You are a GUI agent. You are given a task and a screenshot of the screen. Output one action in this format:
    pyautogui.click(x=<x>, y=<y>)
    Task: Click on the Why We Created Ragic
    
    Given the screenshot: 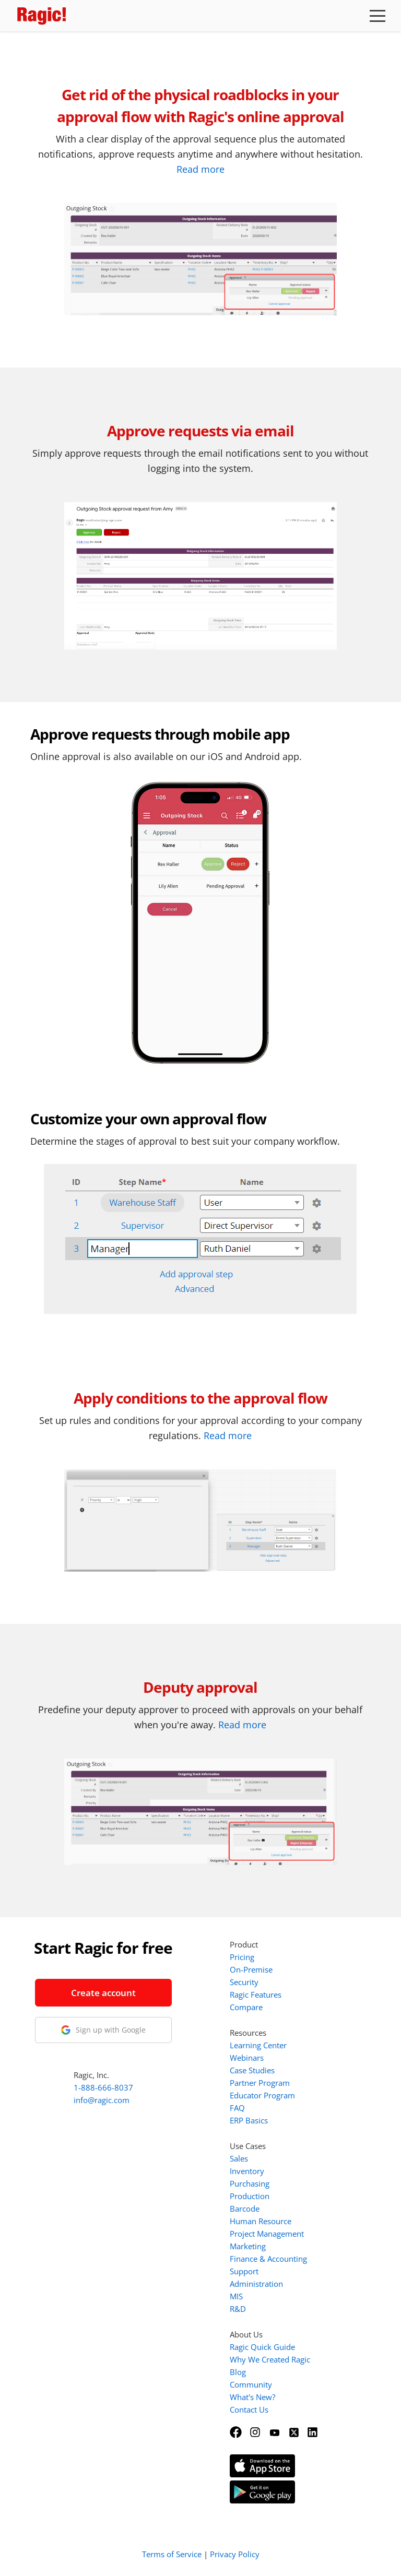 What is the action you would take?
    pyautogui.click(x=270, y=2359)
    